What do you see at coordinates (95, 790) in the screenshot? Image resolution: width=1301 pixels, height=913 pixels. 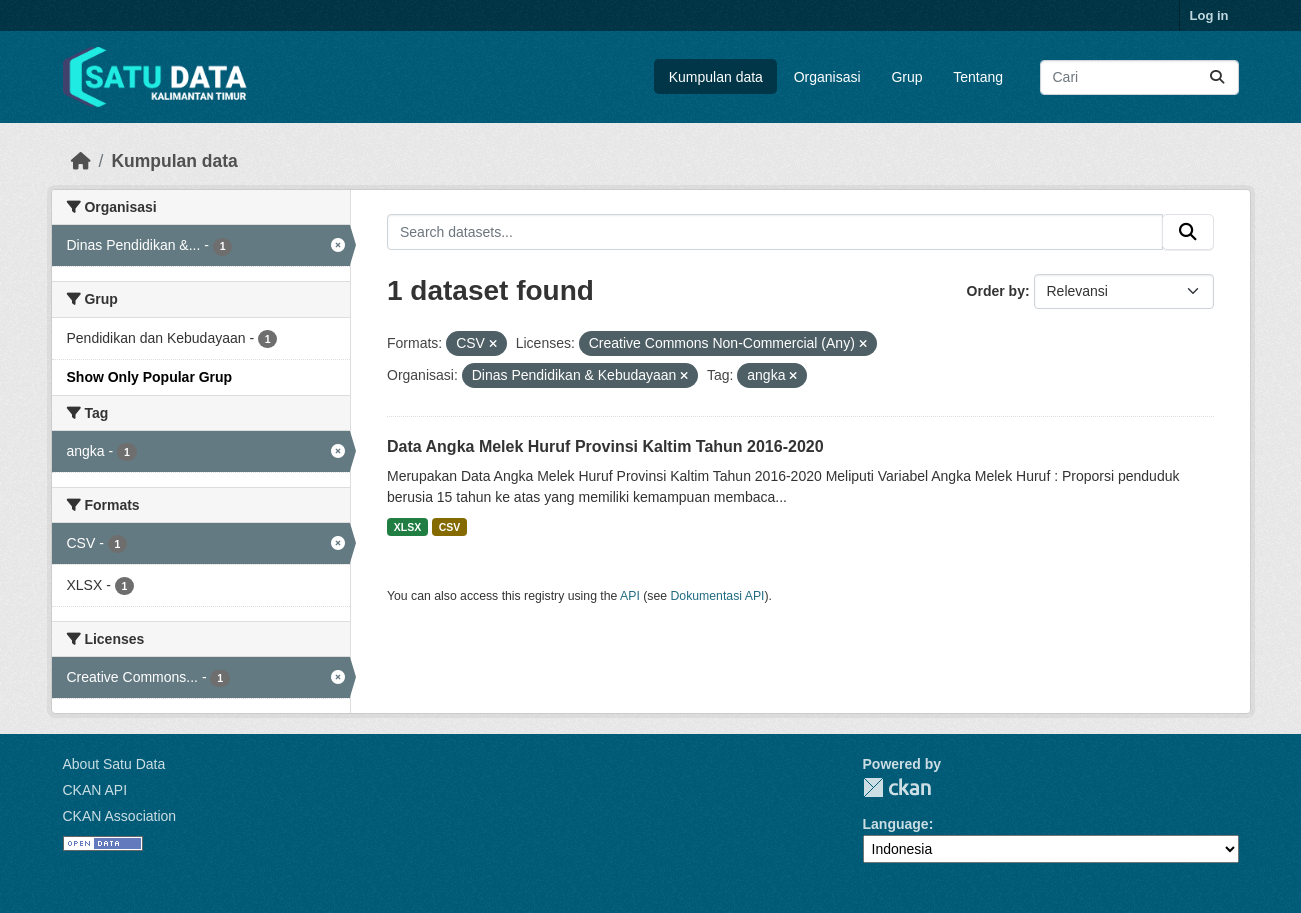 I see `CKAN API` at bounding box center [95, 790].